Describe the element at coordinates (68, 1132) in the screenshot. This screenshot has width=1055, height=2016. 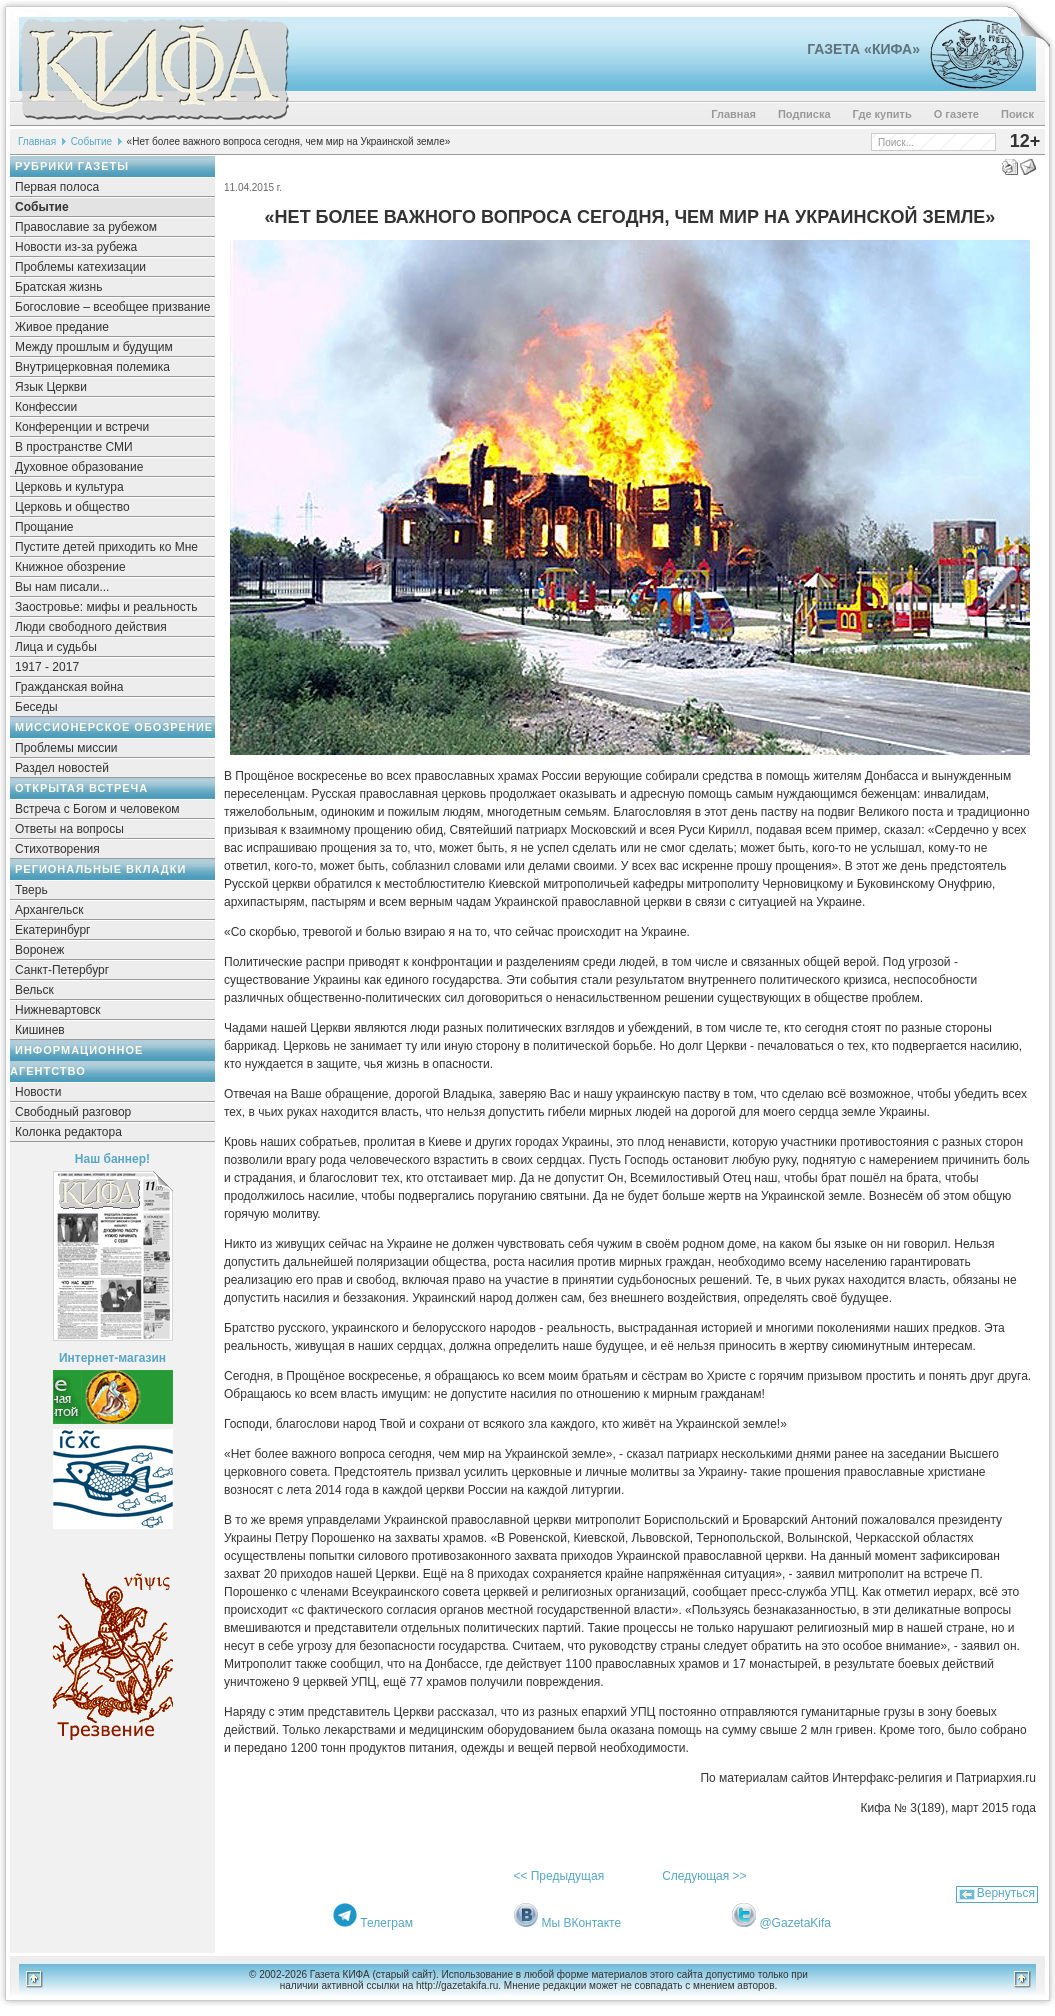
I see `Колонка редактора` at that location.